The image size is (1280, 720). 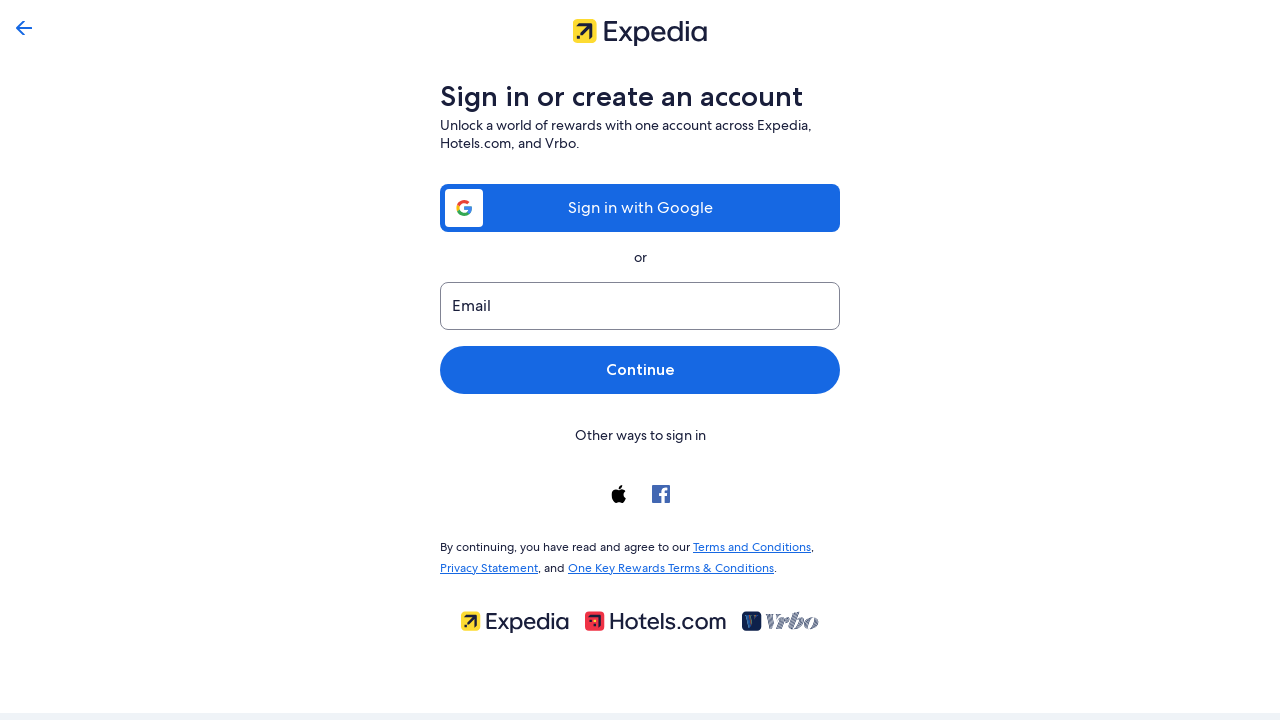 I want to click on Terms and Conditions [link], so click(x=742, y=545).